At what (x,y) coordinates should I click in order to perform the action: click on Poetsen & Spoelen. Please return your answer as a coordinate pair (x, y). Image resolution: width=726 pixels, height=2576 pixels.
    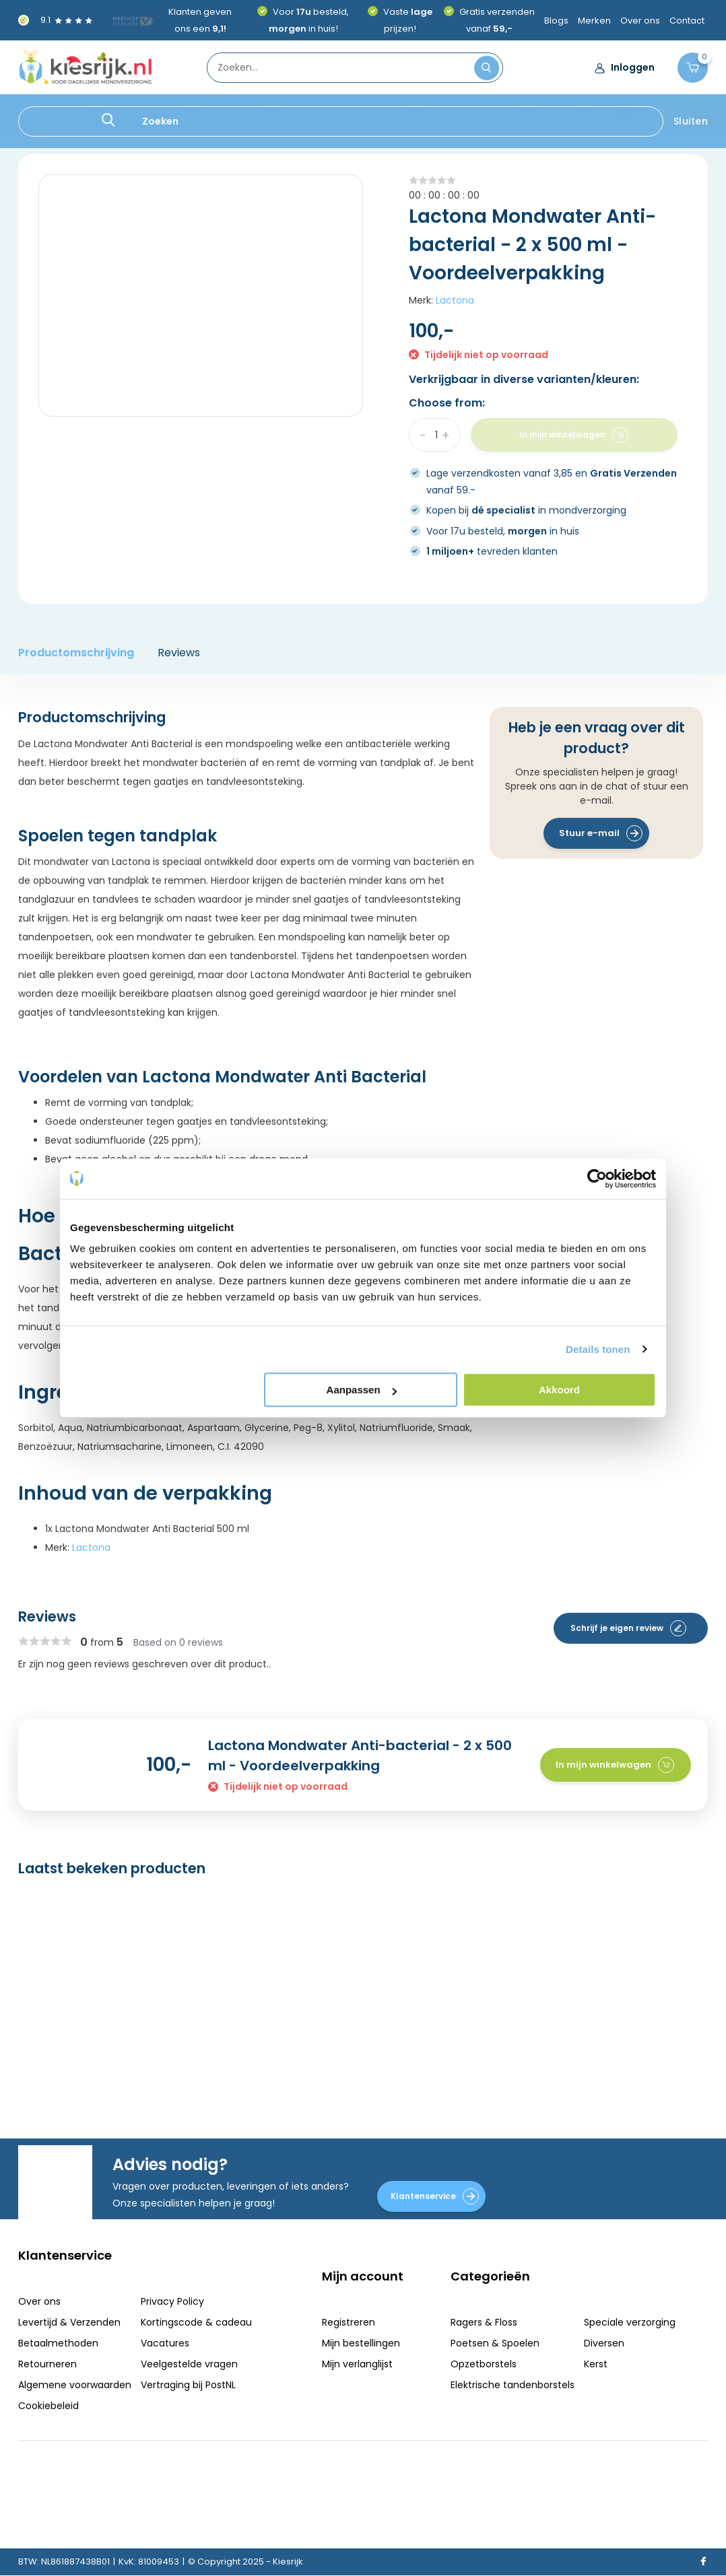
    Looking at the image, I should click on (145, 112).